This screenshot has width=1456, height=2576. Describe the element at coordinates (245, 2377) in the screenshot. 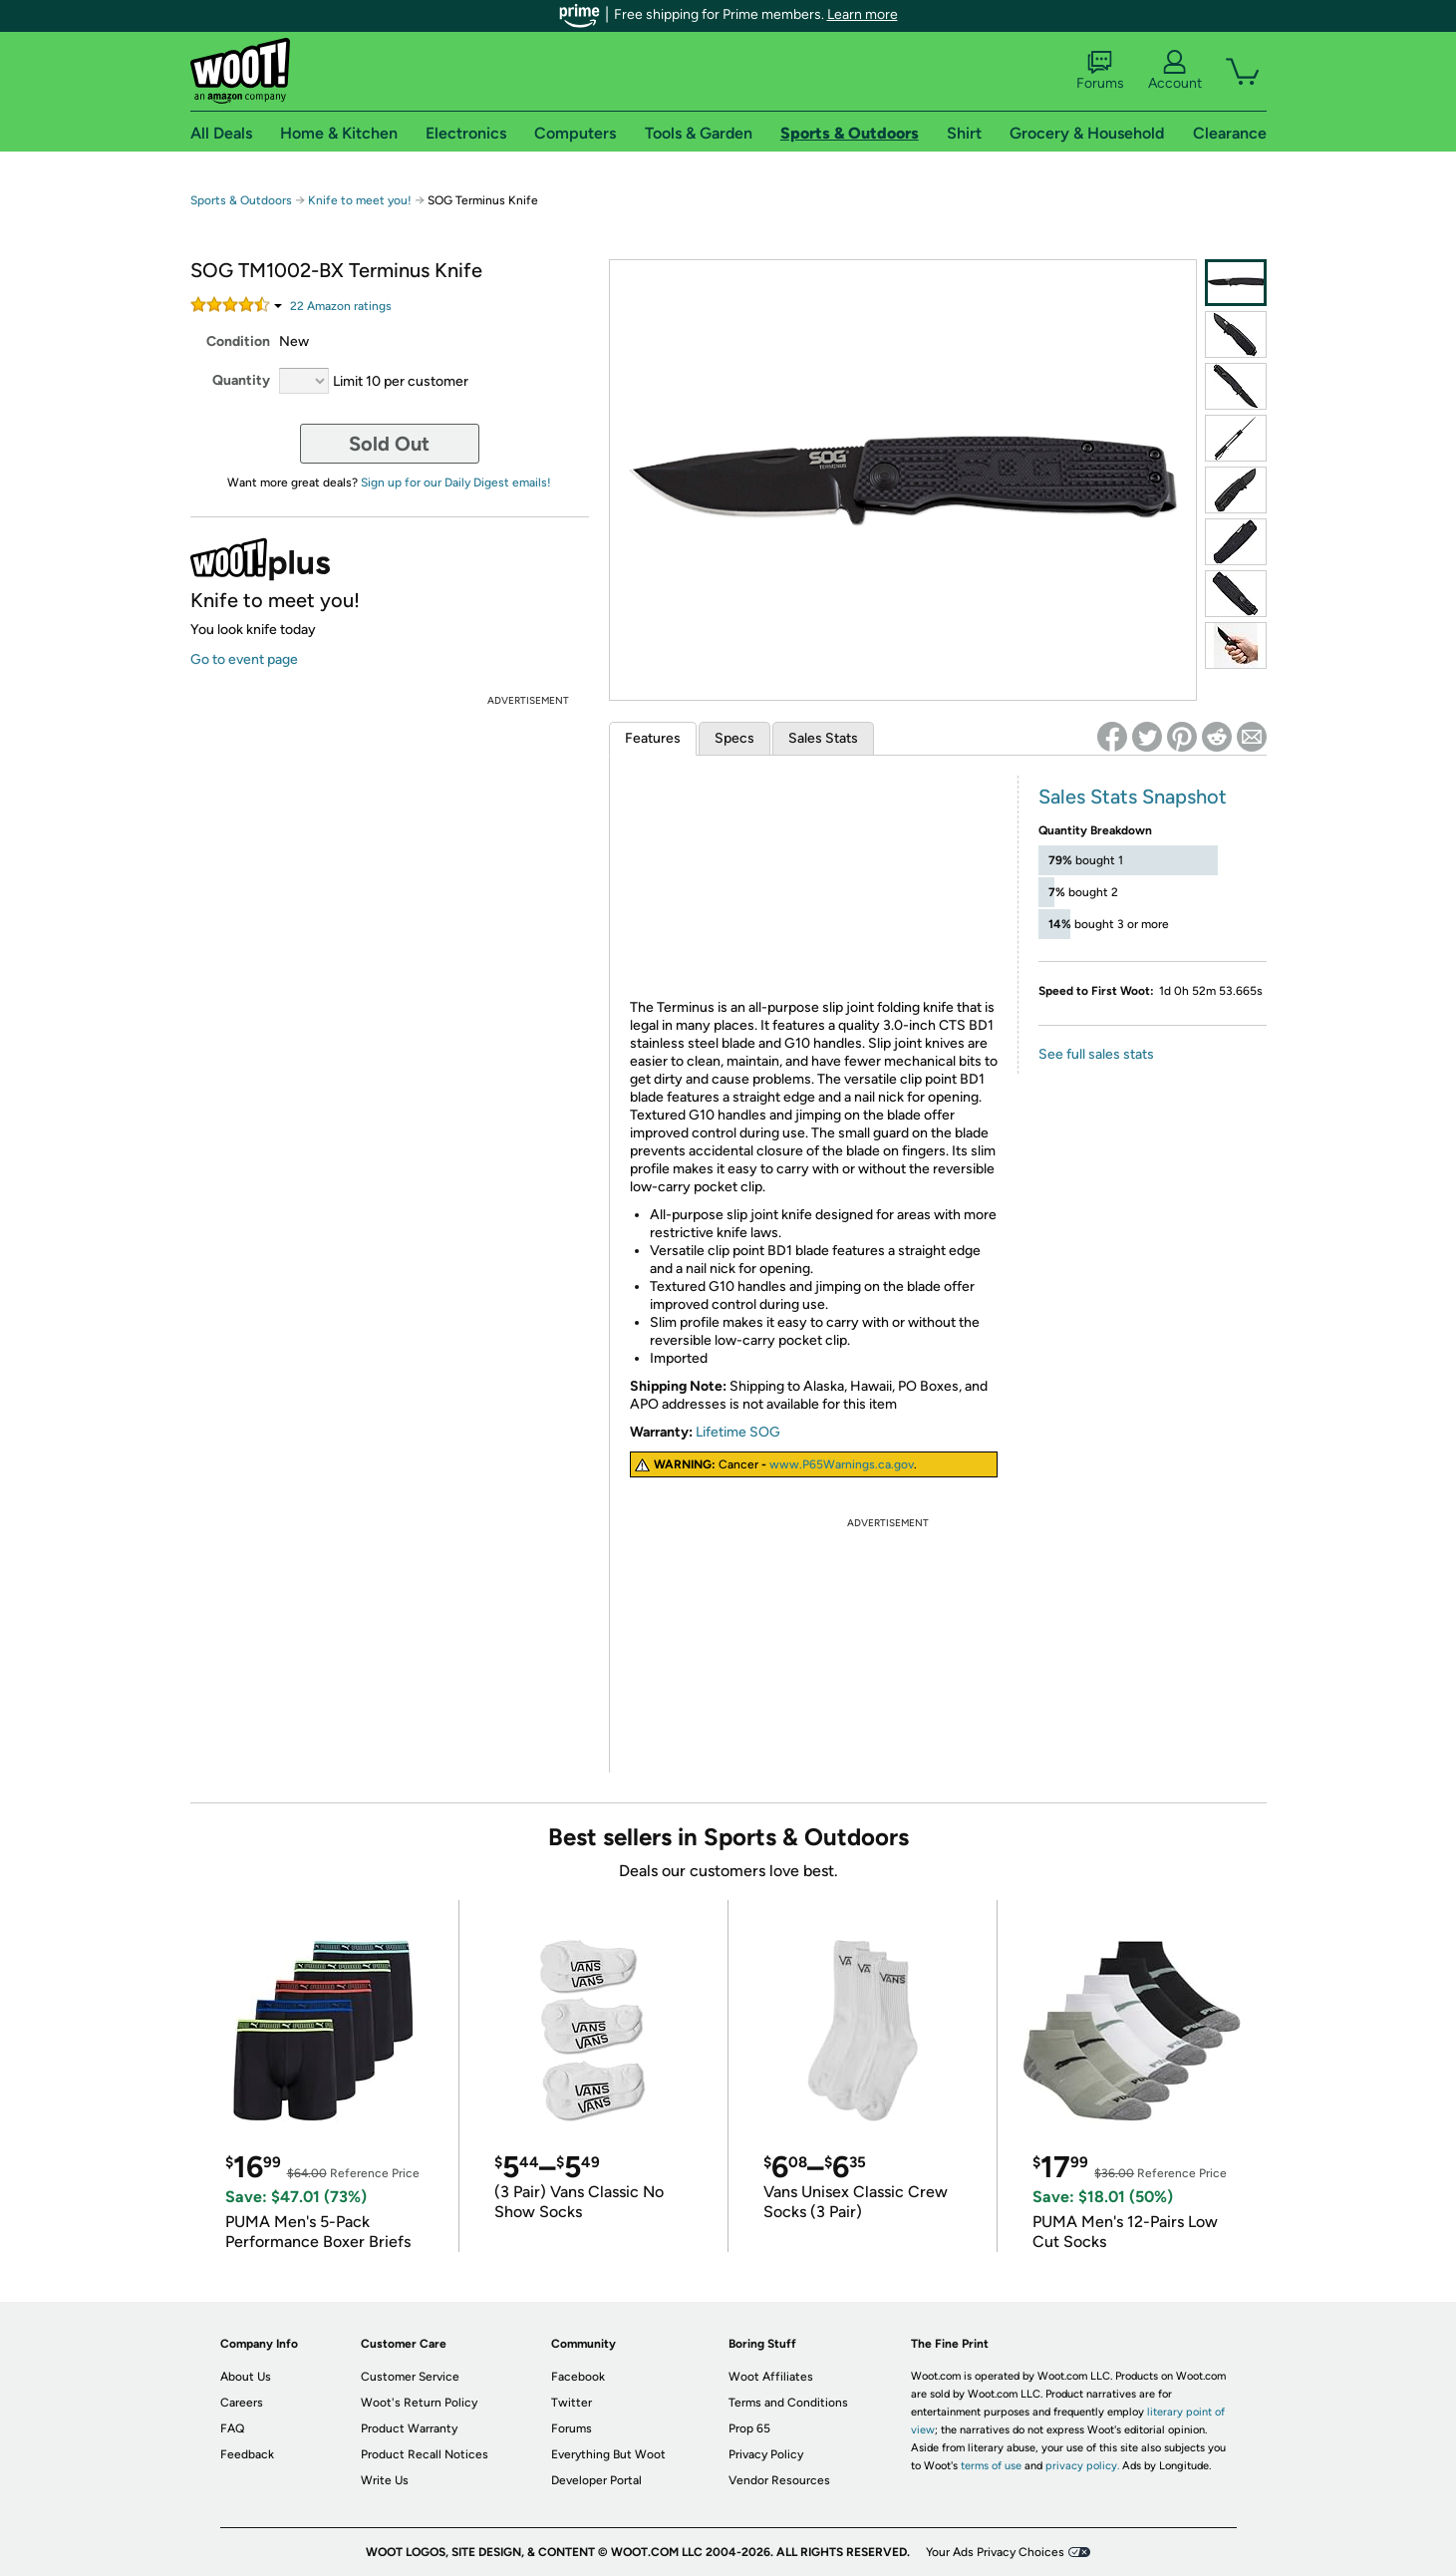

I see `About Us` at that location.